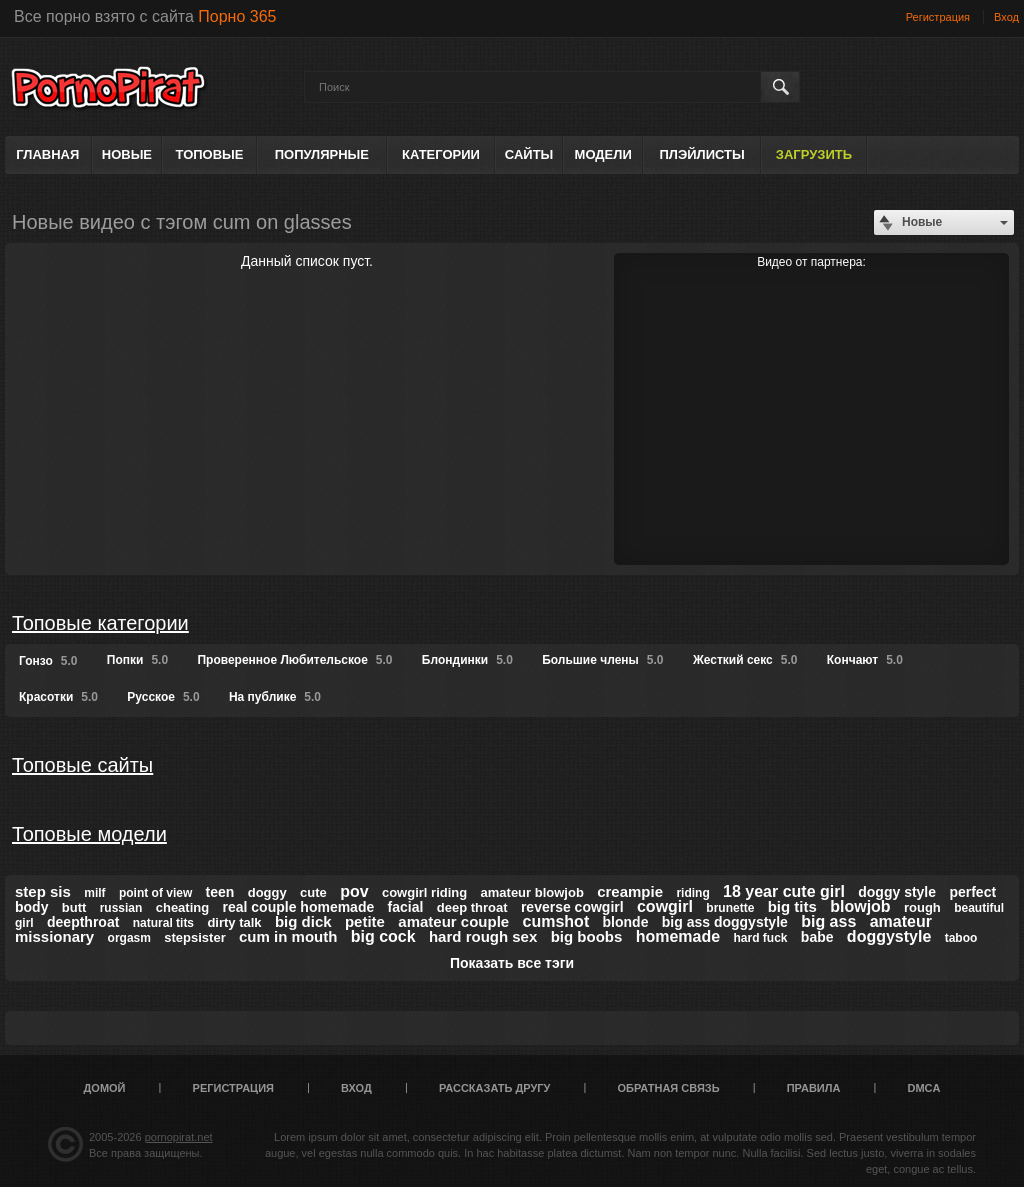 This screenshot has width=1024, height=1187. What do you see at coordinates (701, 154) in the screenshot?
I see `Плэйлисты` at bounding box center [701, 154].